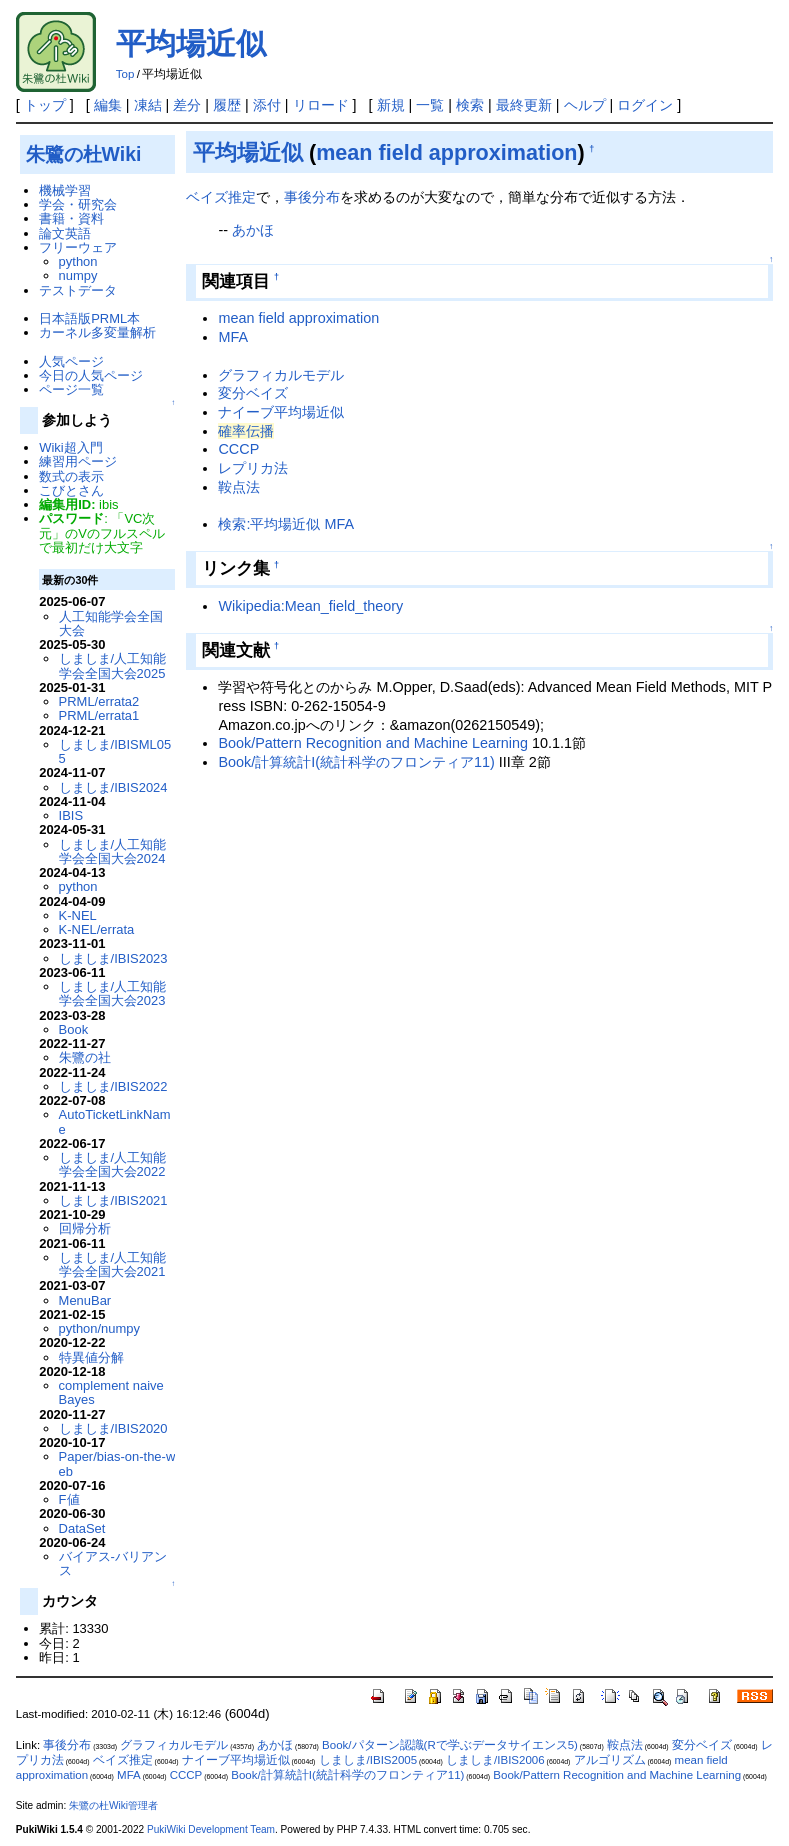 Image resolution: width=789 pixels, height=1846 pixels. I want to click on バイアス-バリアンス, so click(113, 1563).